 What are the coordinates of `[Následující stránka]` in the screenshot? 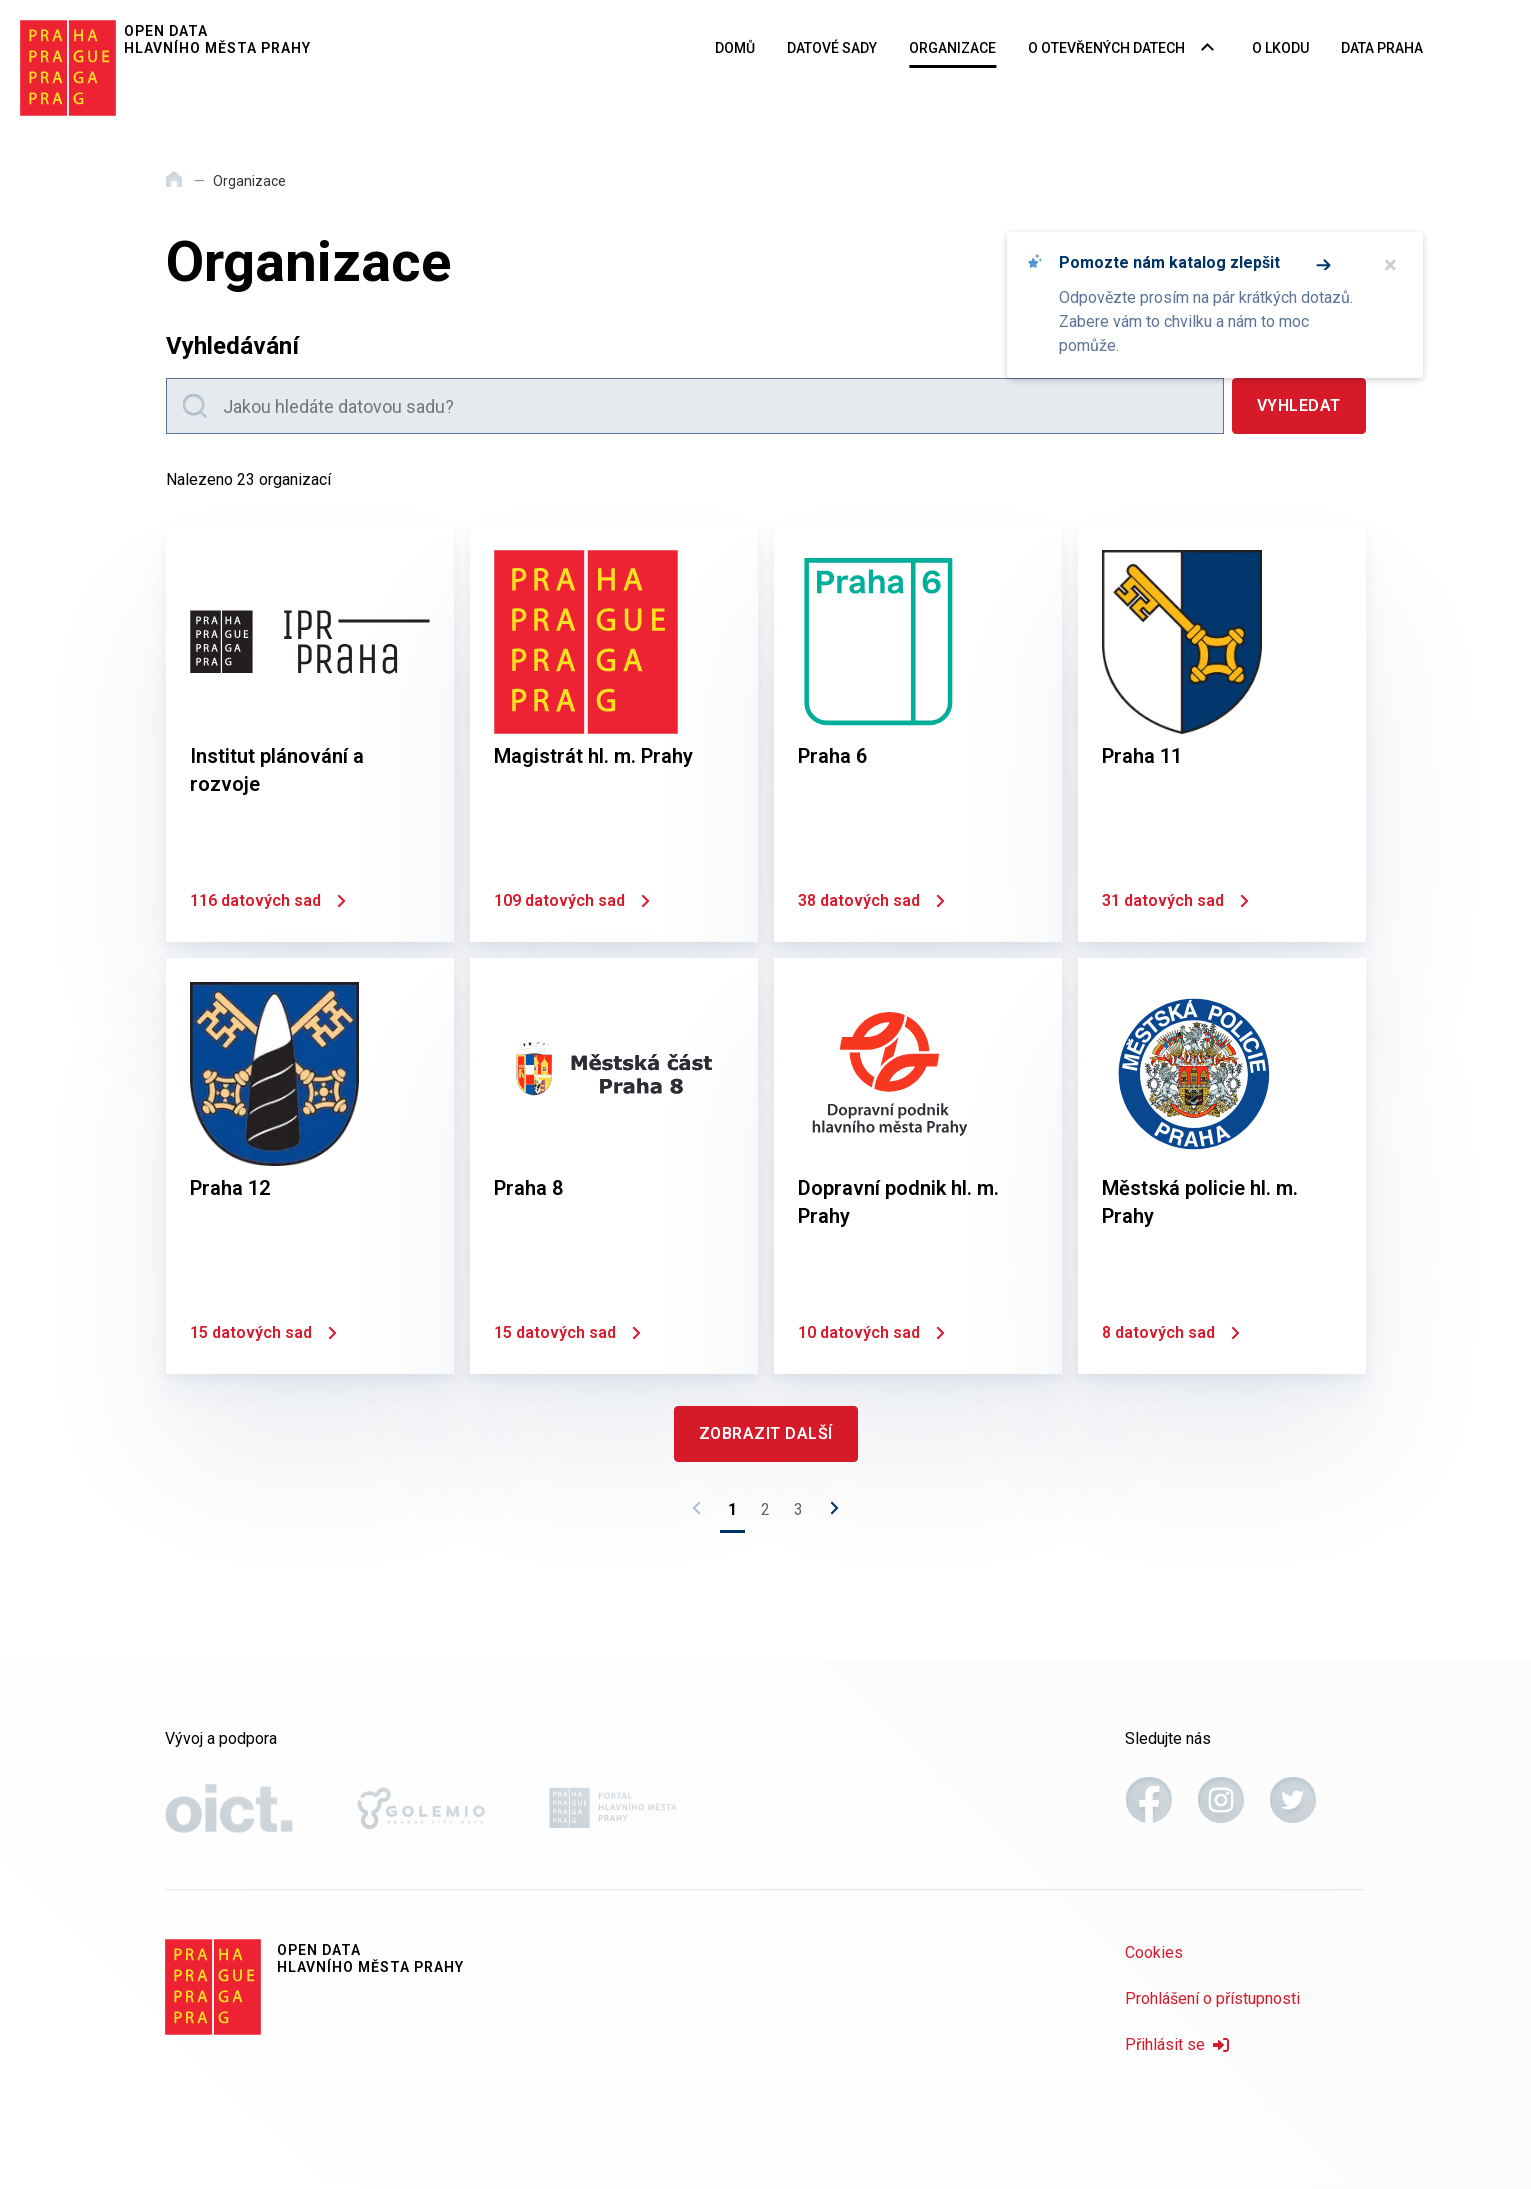 It's located at (829, 1514).